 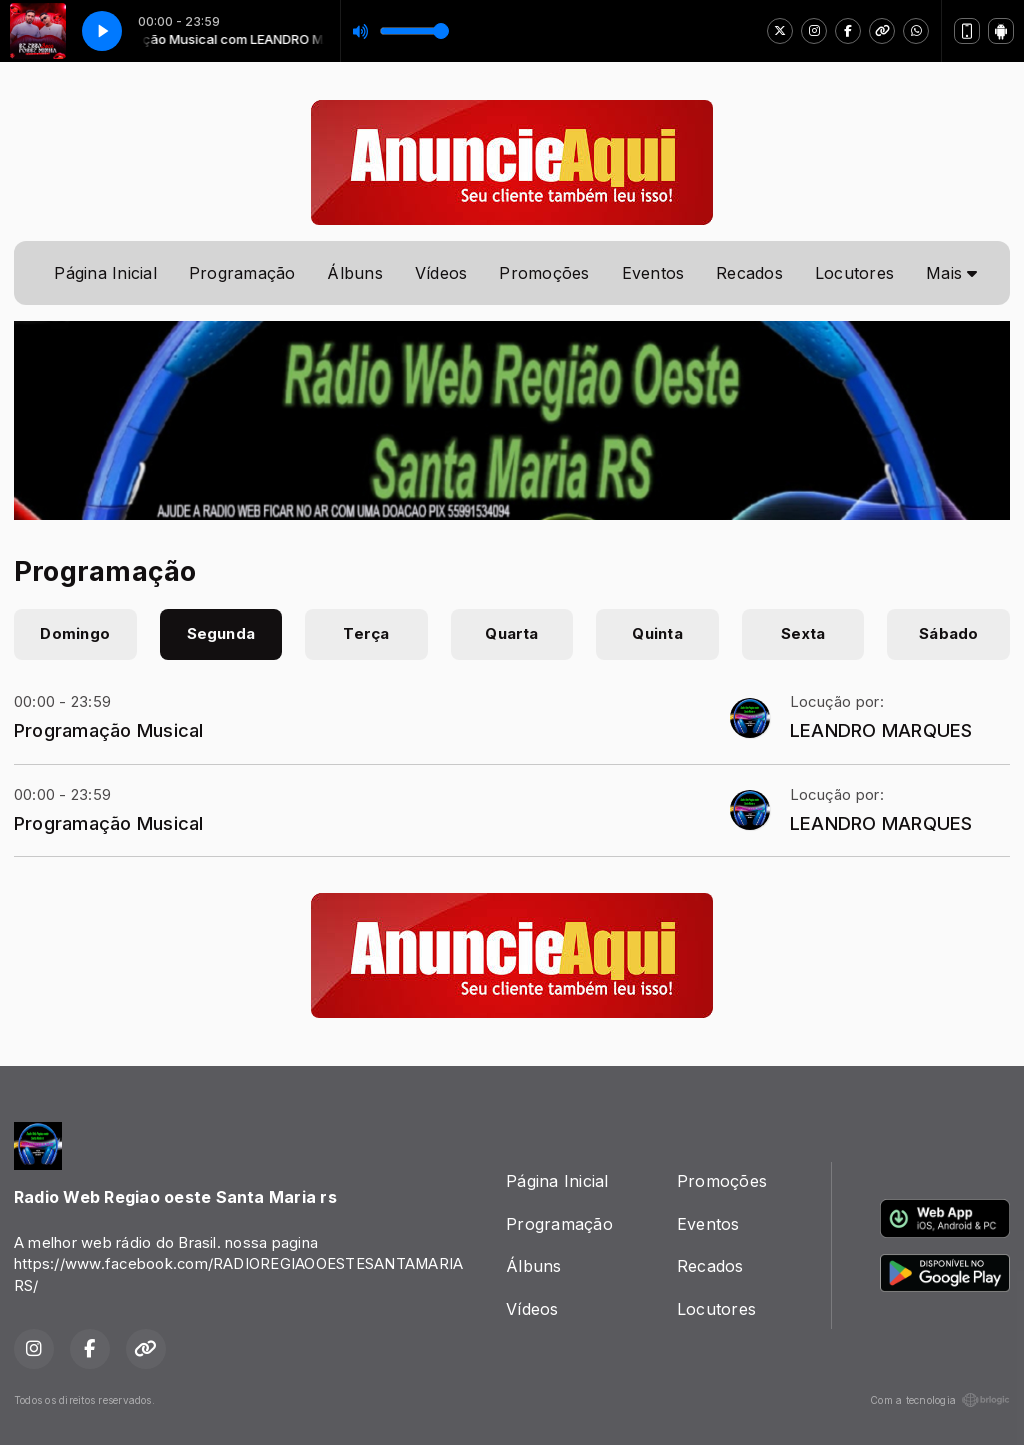 I want to click on Mais, so click(x=951, y=273).